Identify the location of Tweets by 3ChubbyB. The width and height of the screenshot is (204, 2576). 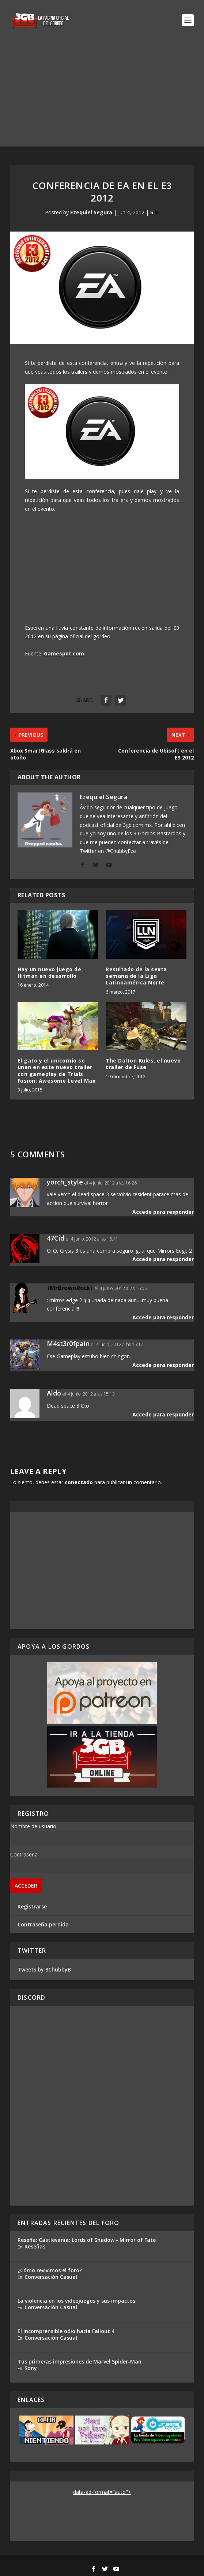
(44, 1969).